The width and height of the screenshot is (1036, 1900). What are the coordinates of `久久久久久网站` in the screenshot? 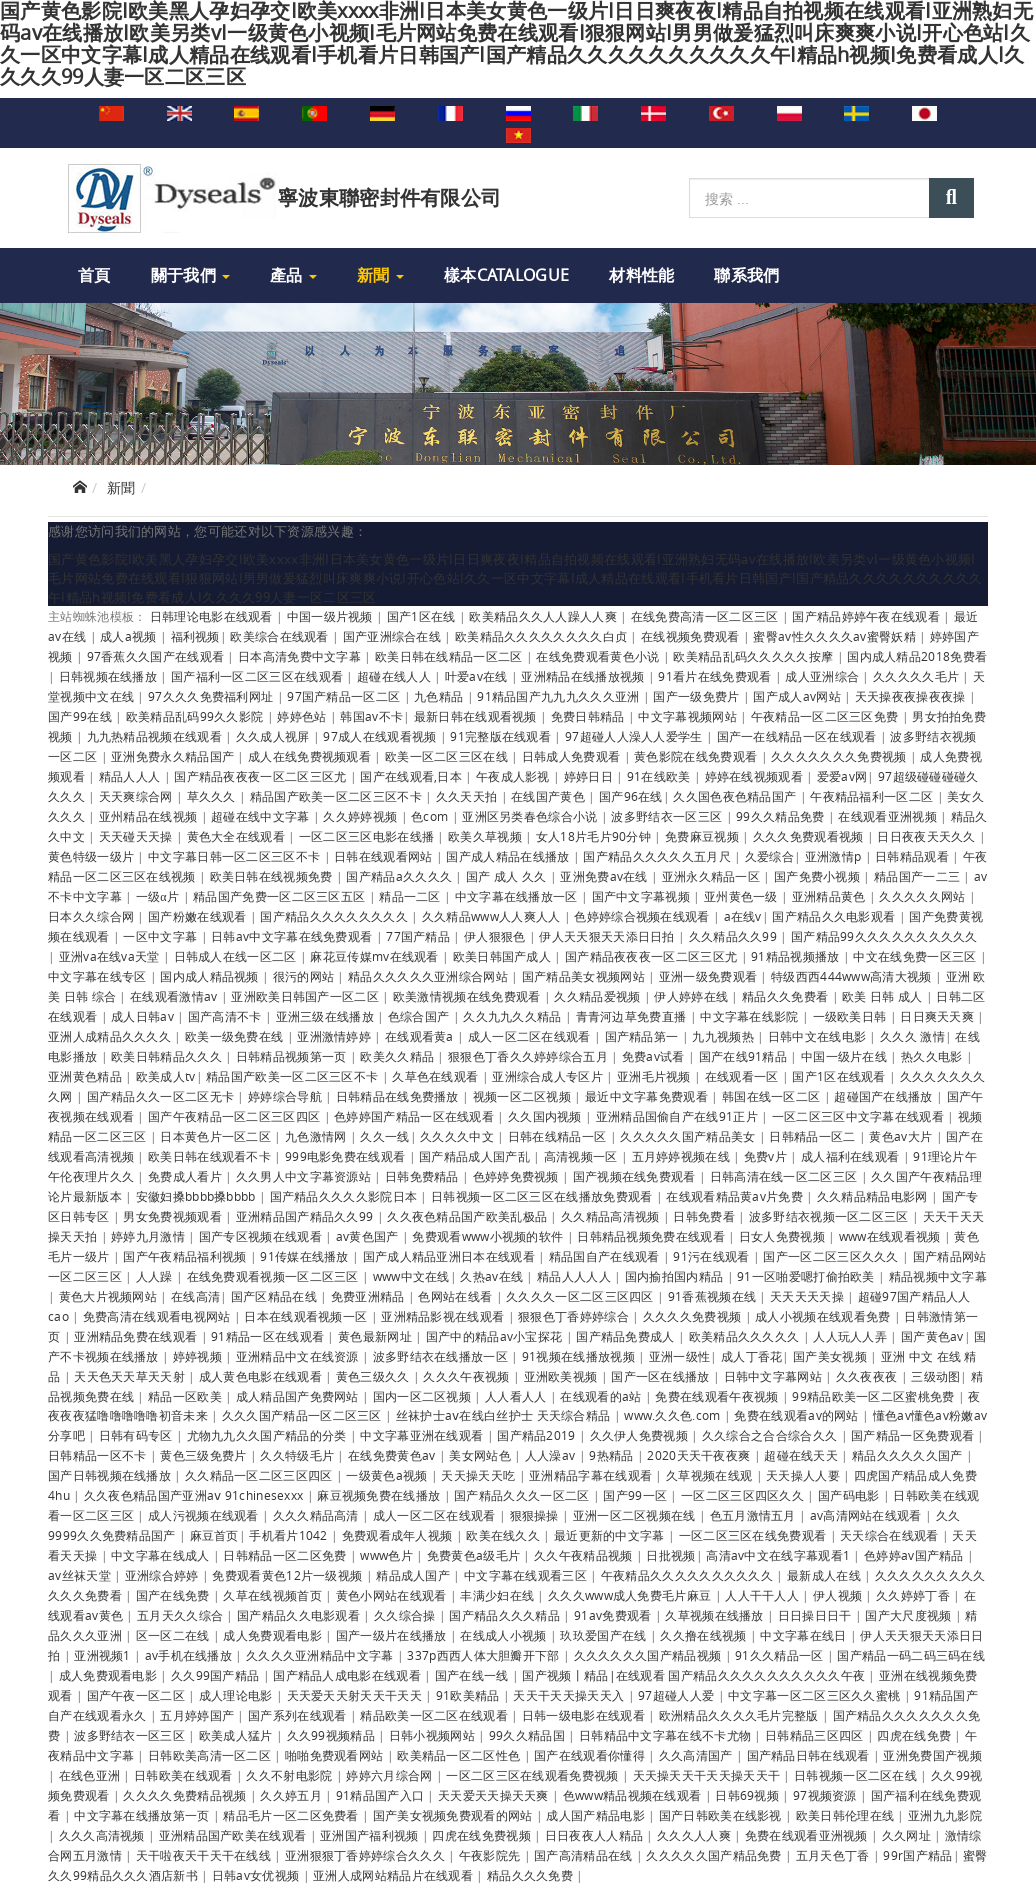 It's located at (923, 896).